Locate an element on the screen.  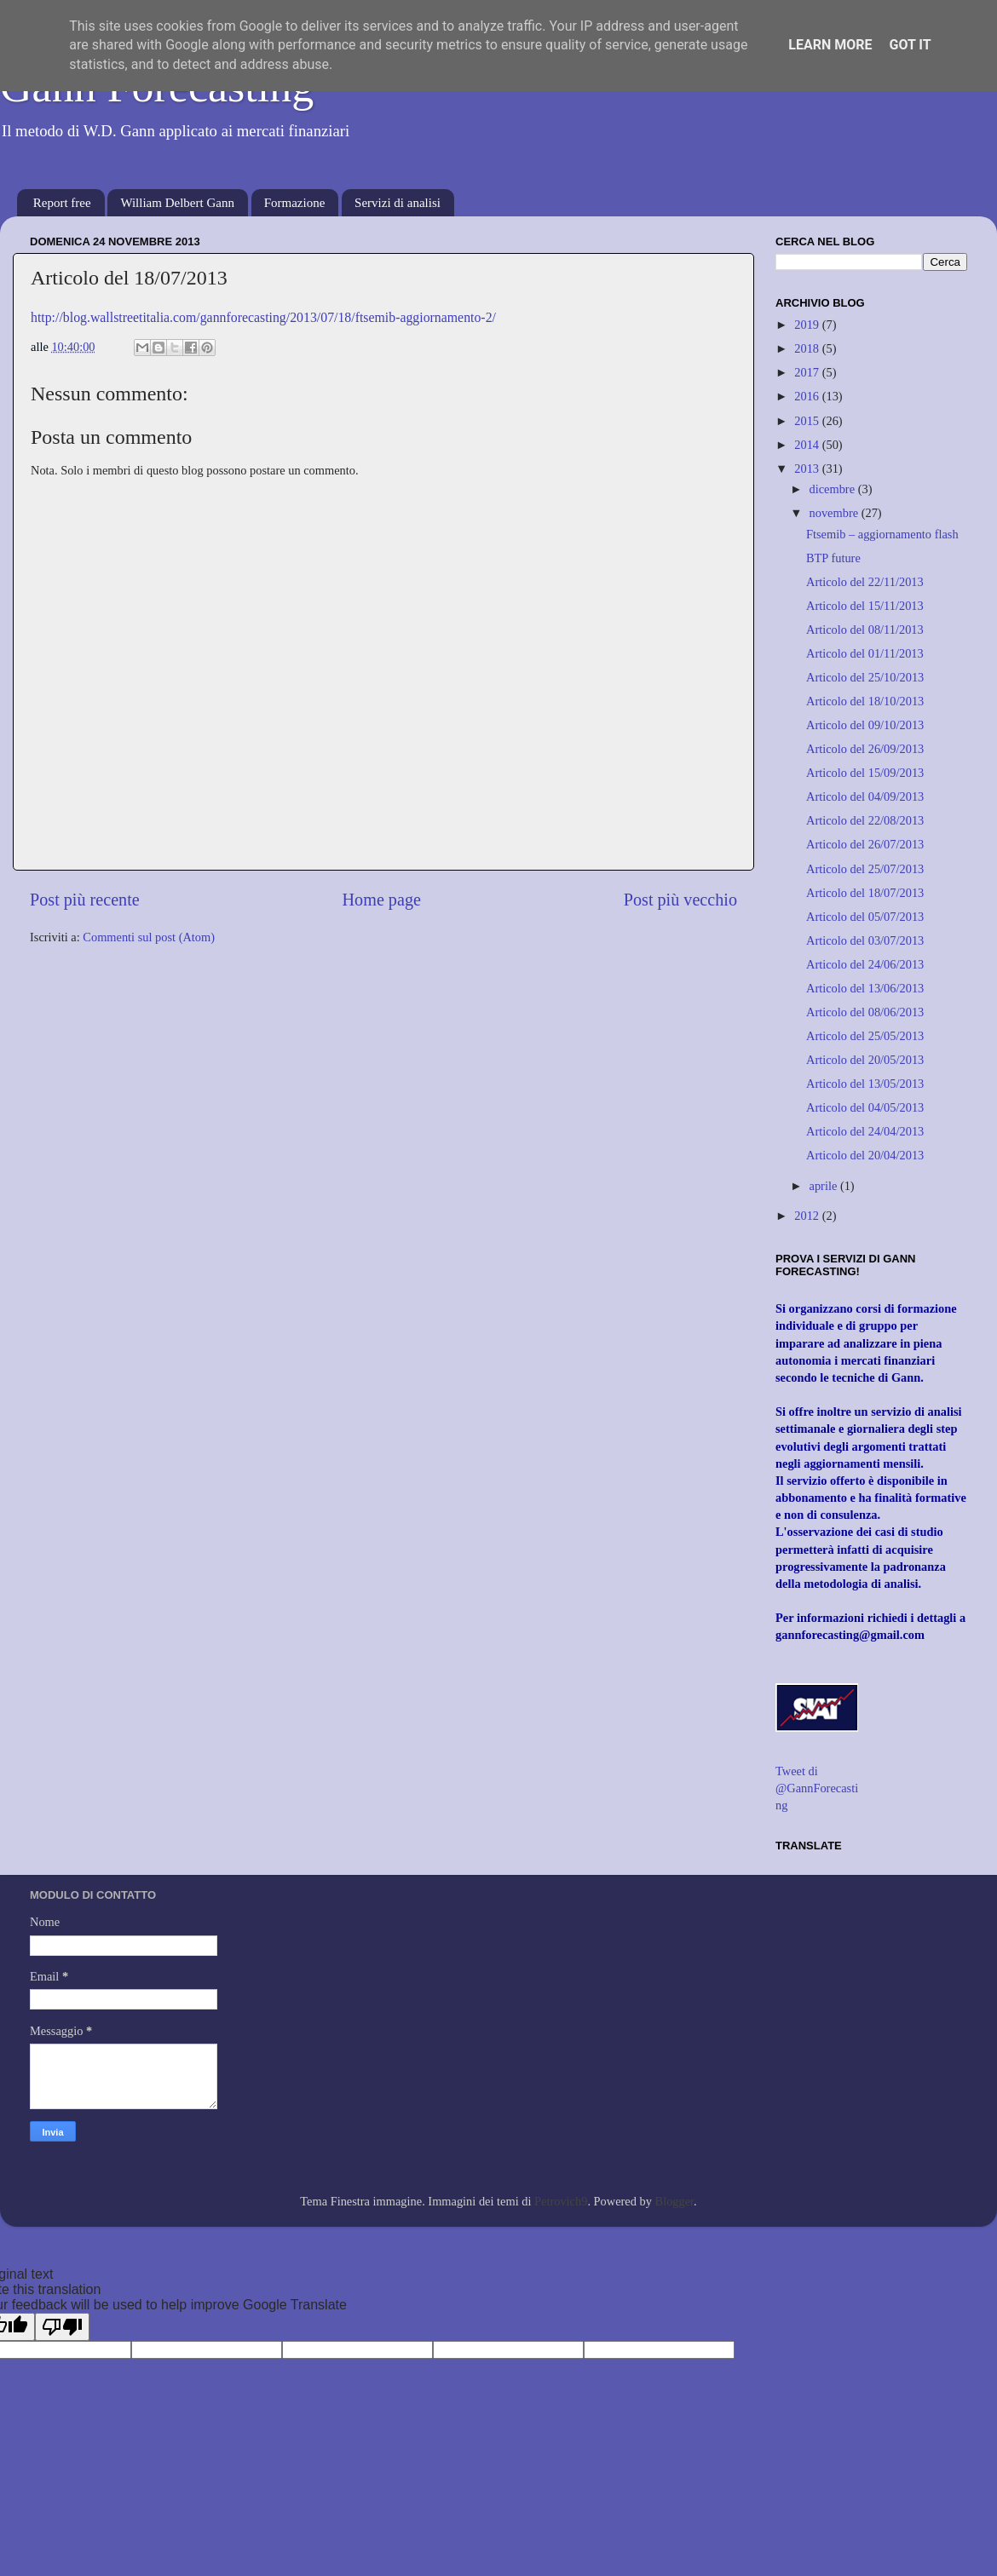
Tweet di @GannForecasting is located at coordinates (816, 1788).